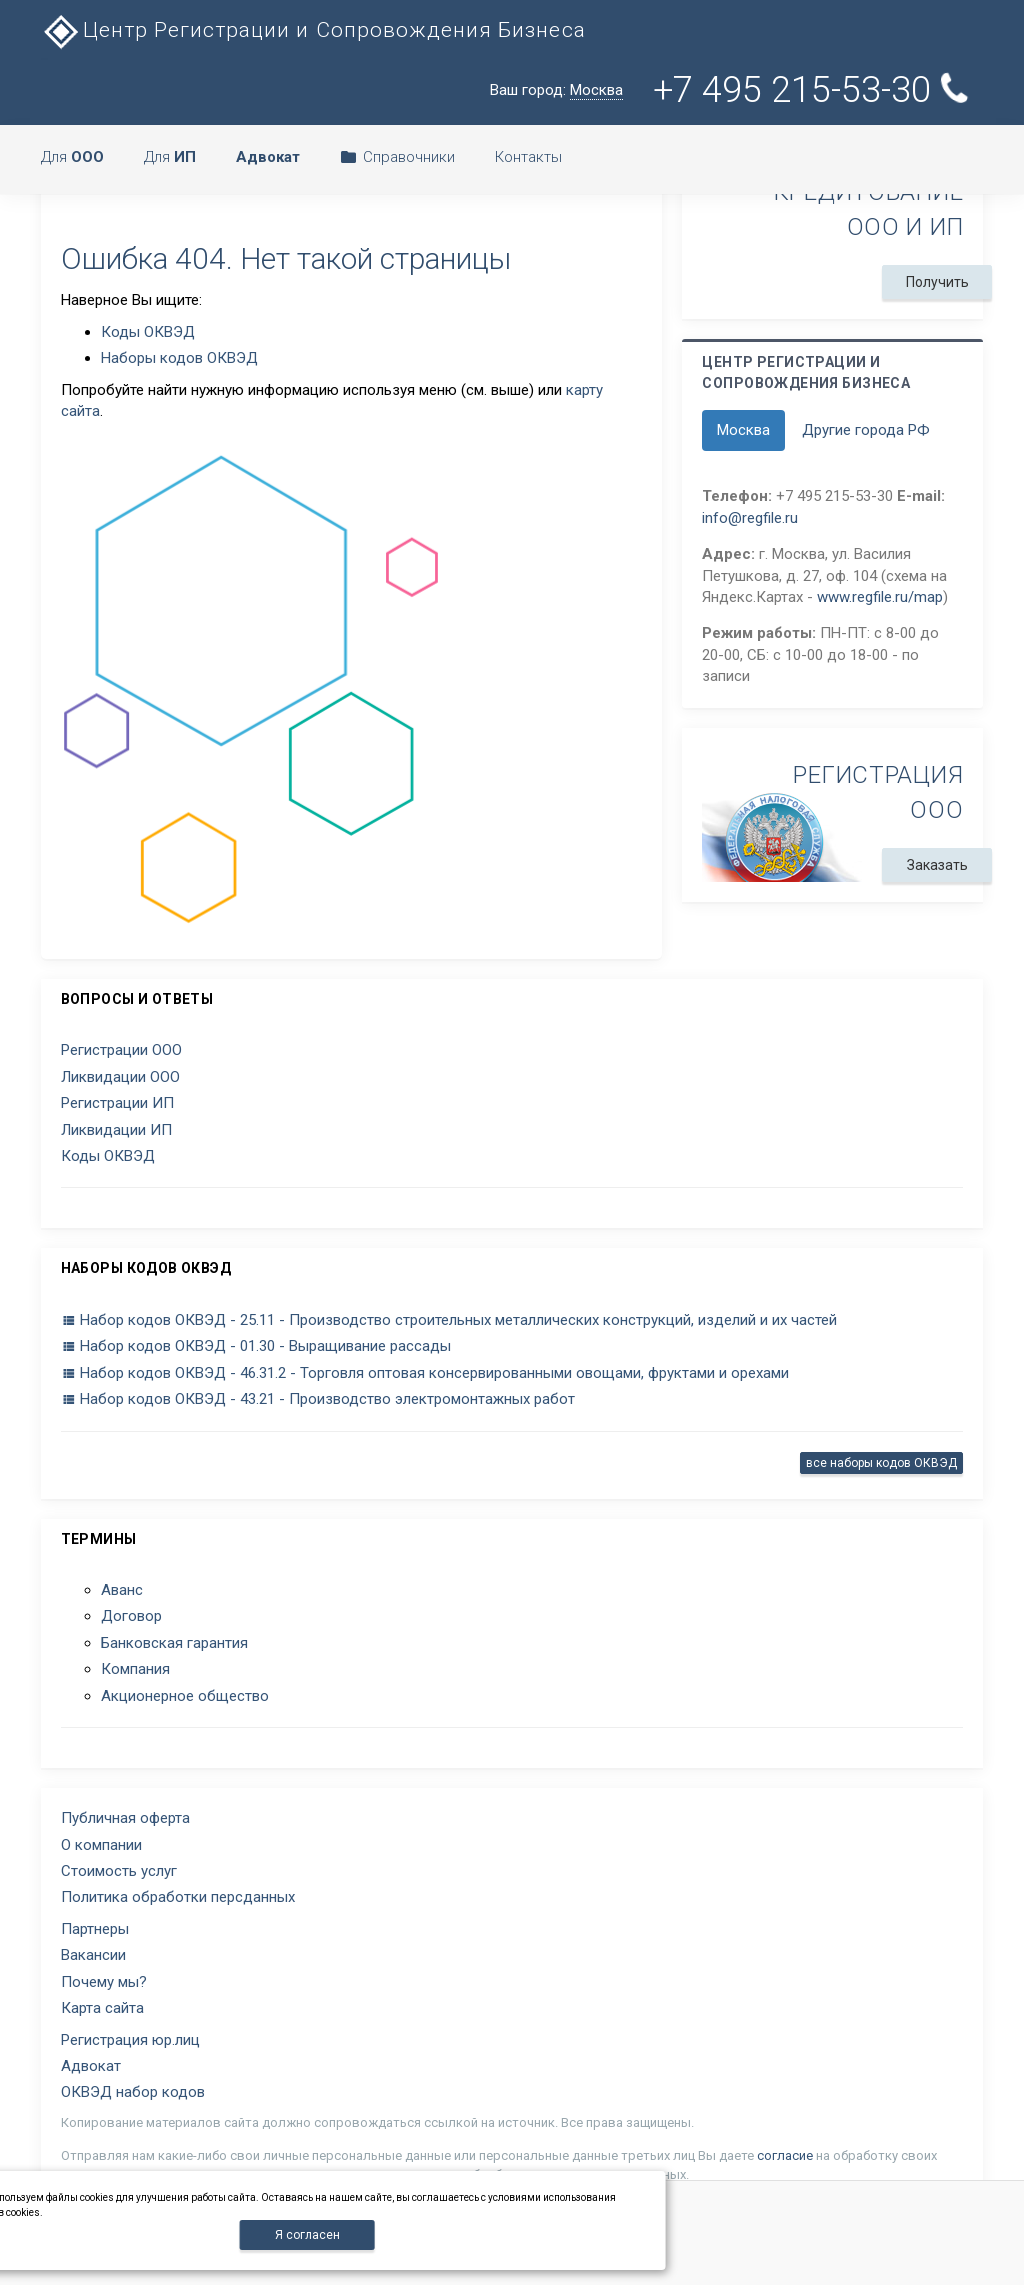 The height and width of the screenshot is (2285, 1024). Describe the element at coordinates (185, 1696) in the screenshot. I see `Акционерное общество` at that location.